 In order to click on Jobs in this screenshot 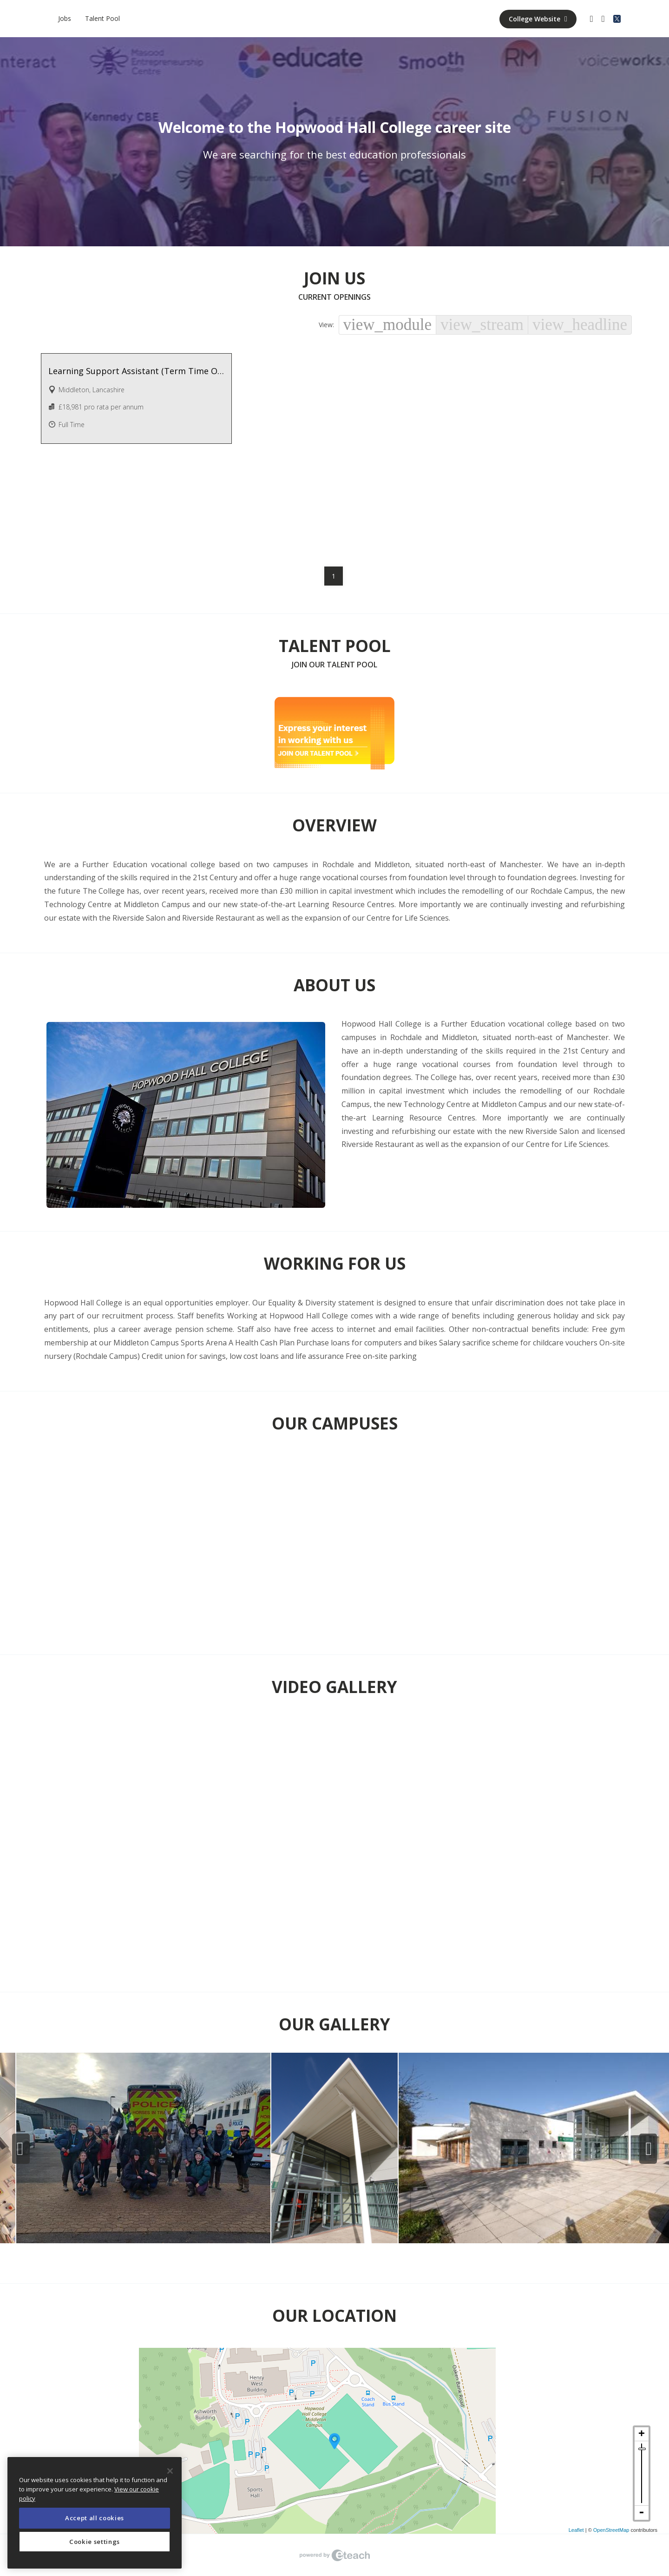, I will do `click(64, 18)`.